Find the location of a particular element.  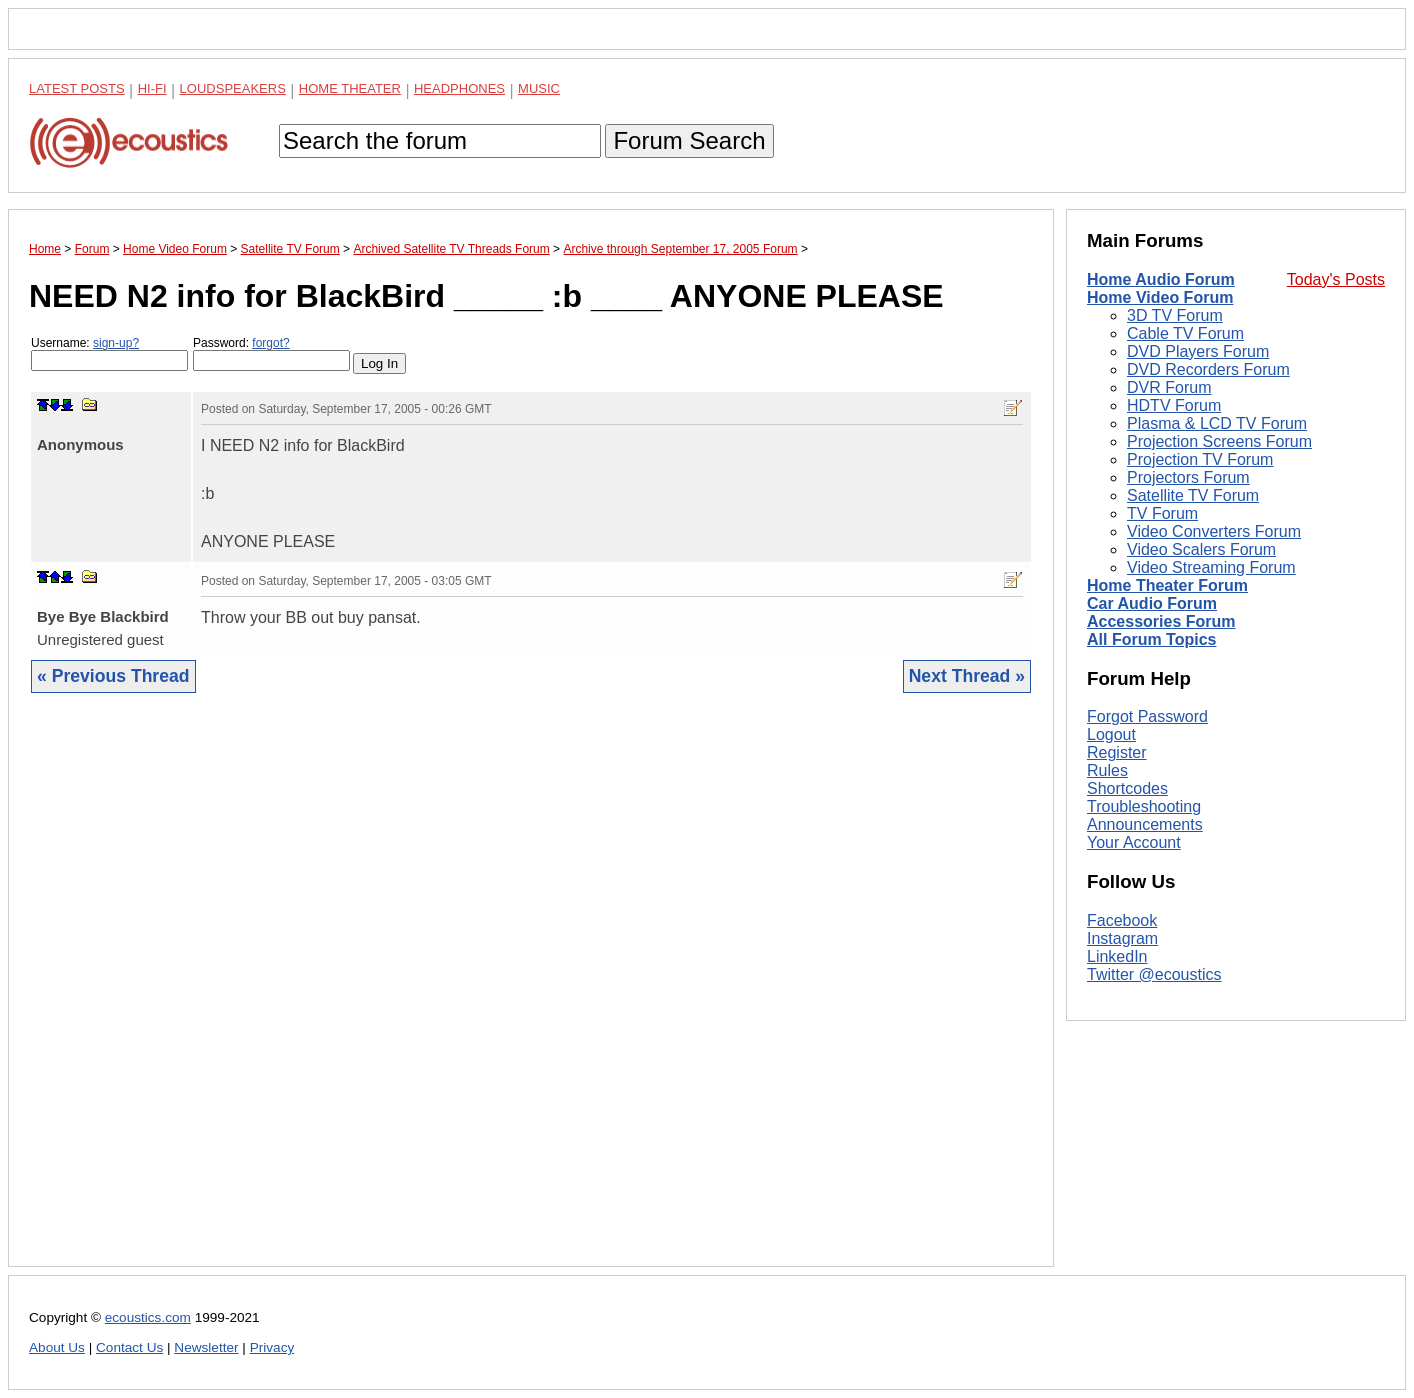

DVR Forum is located at coordinates (1169, 387).